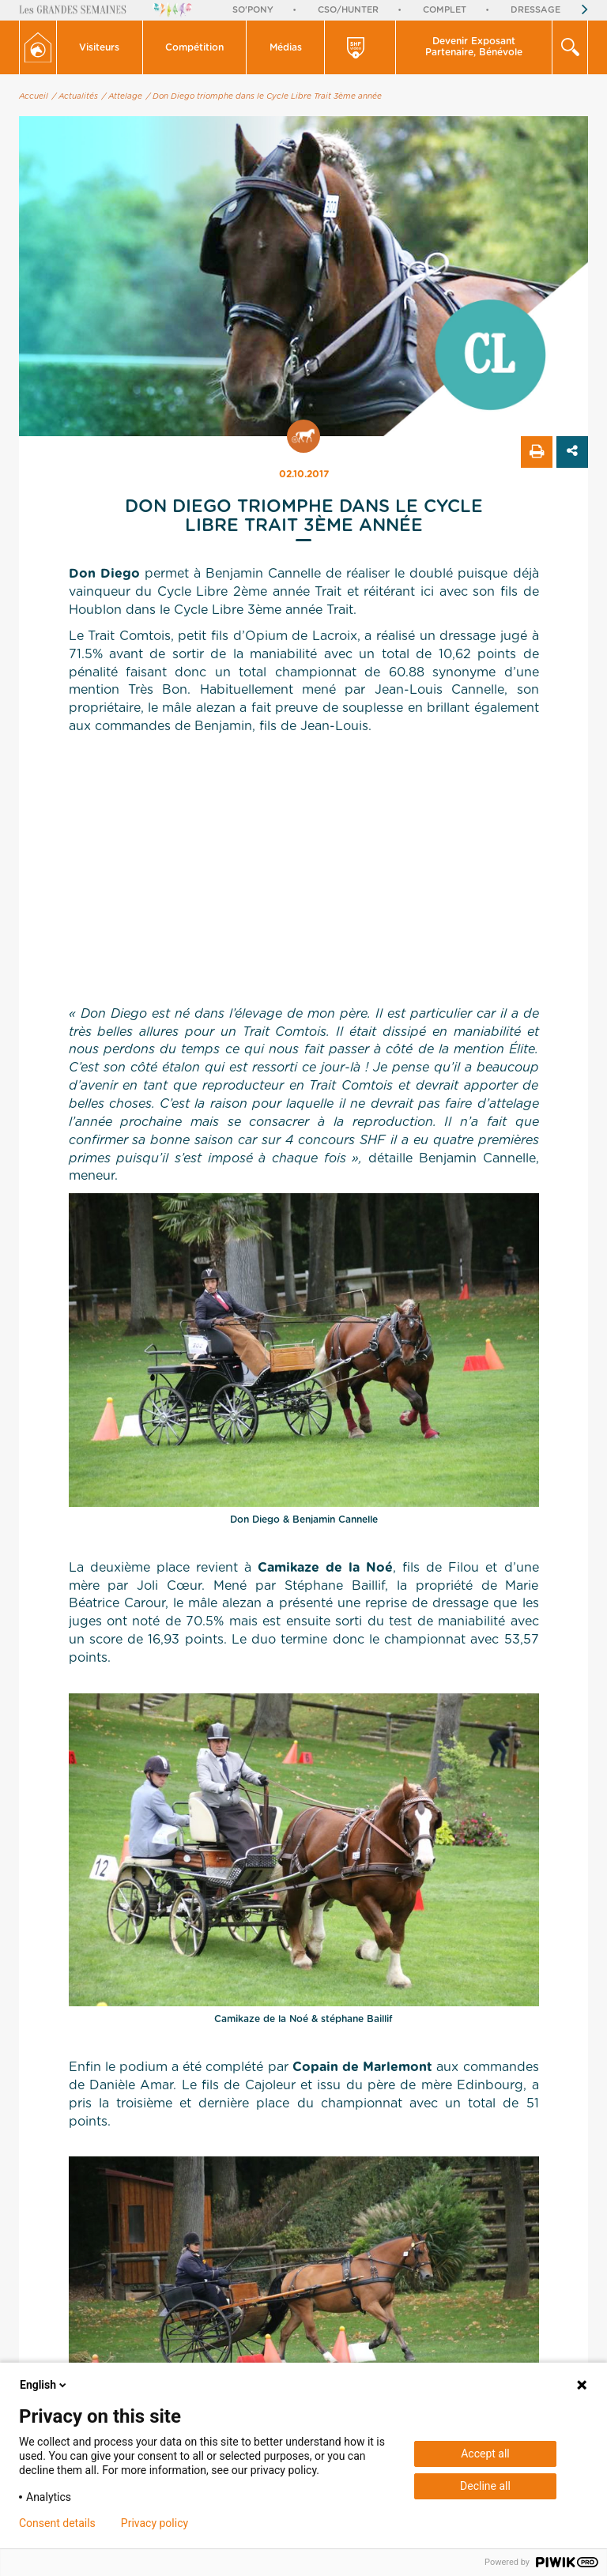  I want to click on So'Pony, so click(252, 10).